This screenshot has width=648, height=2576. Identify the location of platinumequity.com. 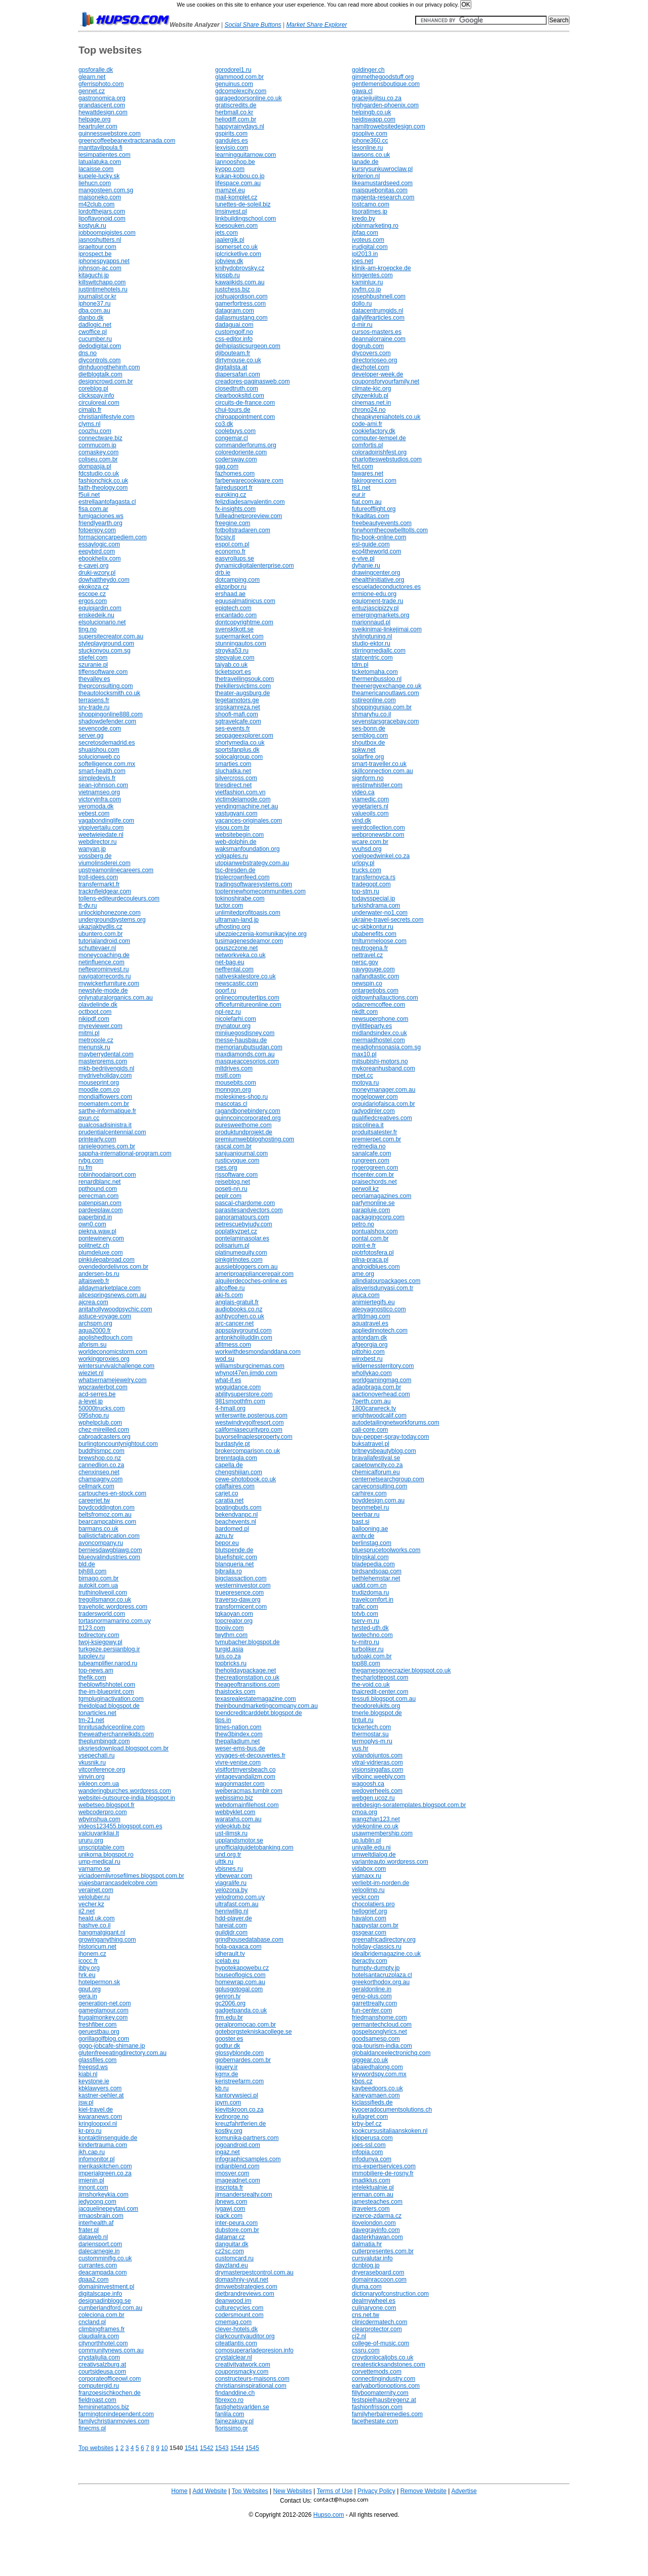
(241, 1252).